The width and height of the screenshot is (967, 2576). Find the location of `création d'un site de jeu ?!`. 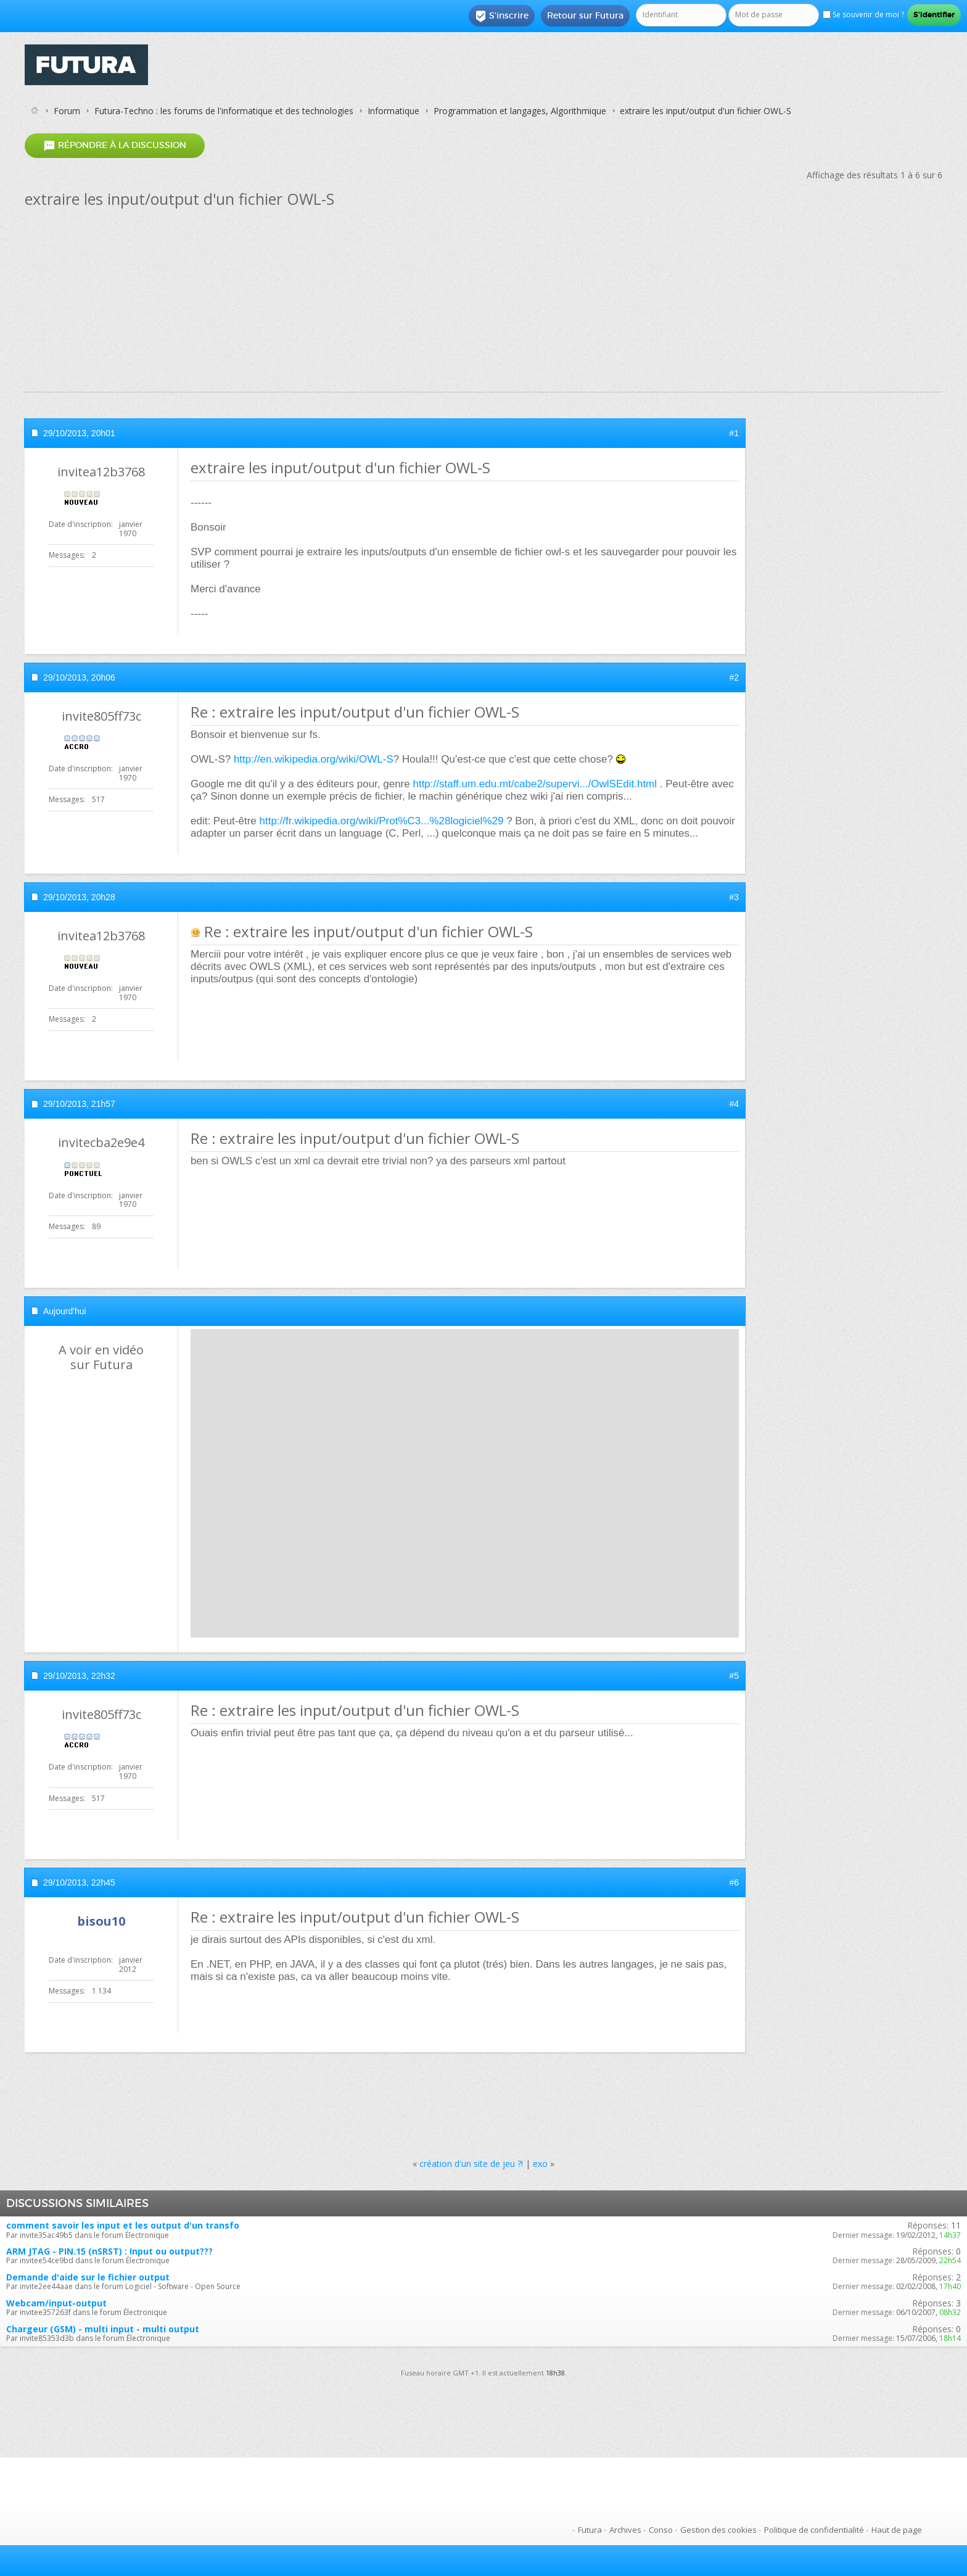

création d'un site de jeu ?! is located at coordinates (471, 2163).